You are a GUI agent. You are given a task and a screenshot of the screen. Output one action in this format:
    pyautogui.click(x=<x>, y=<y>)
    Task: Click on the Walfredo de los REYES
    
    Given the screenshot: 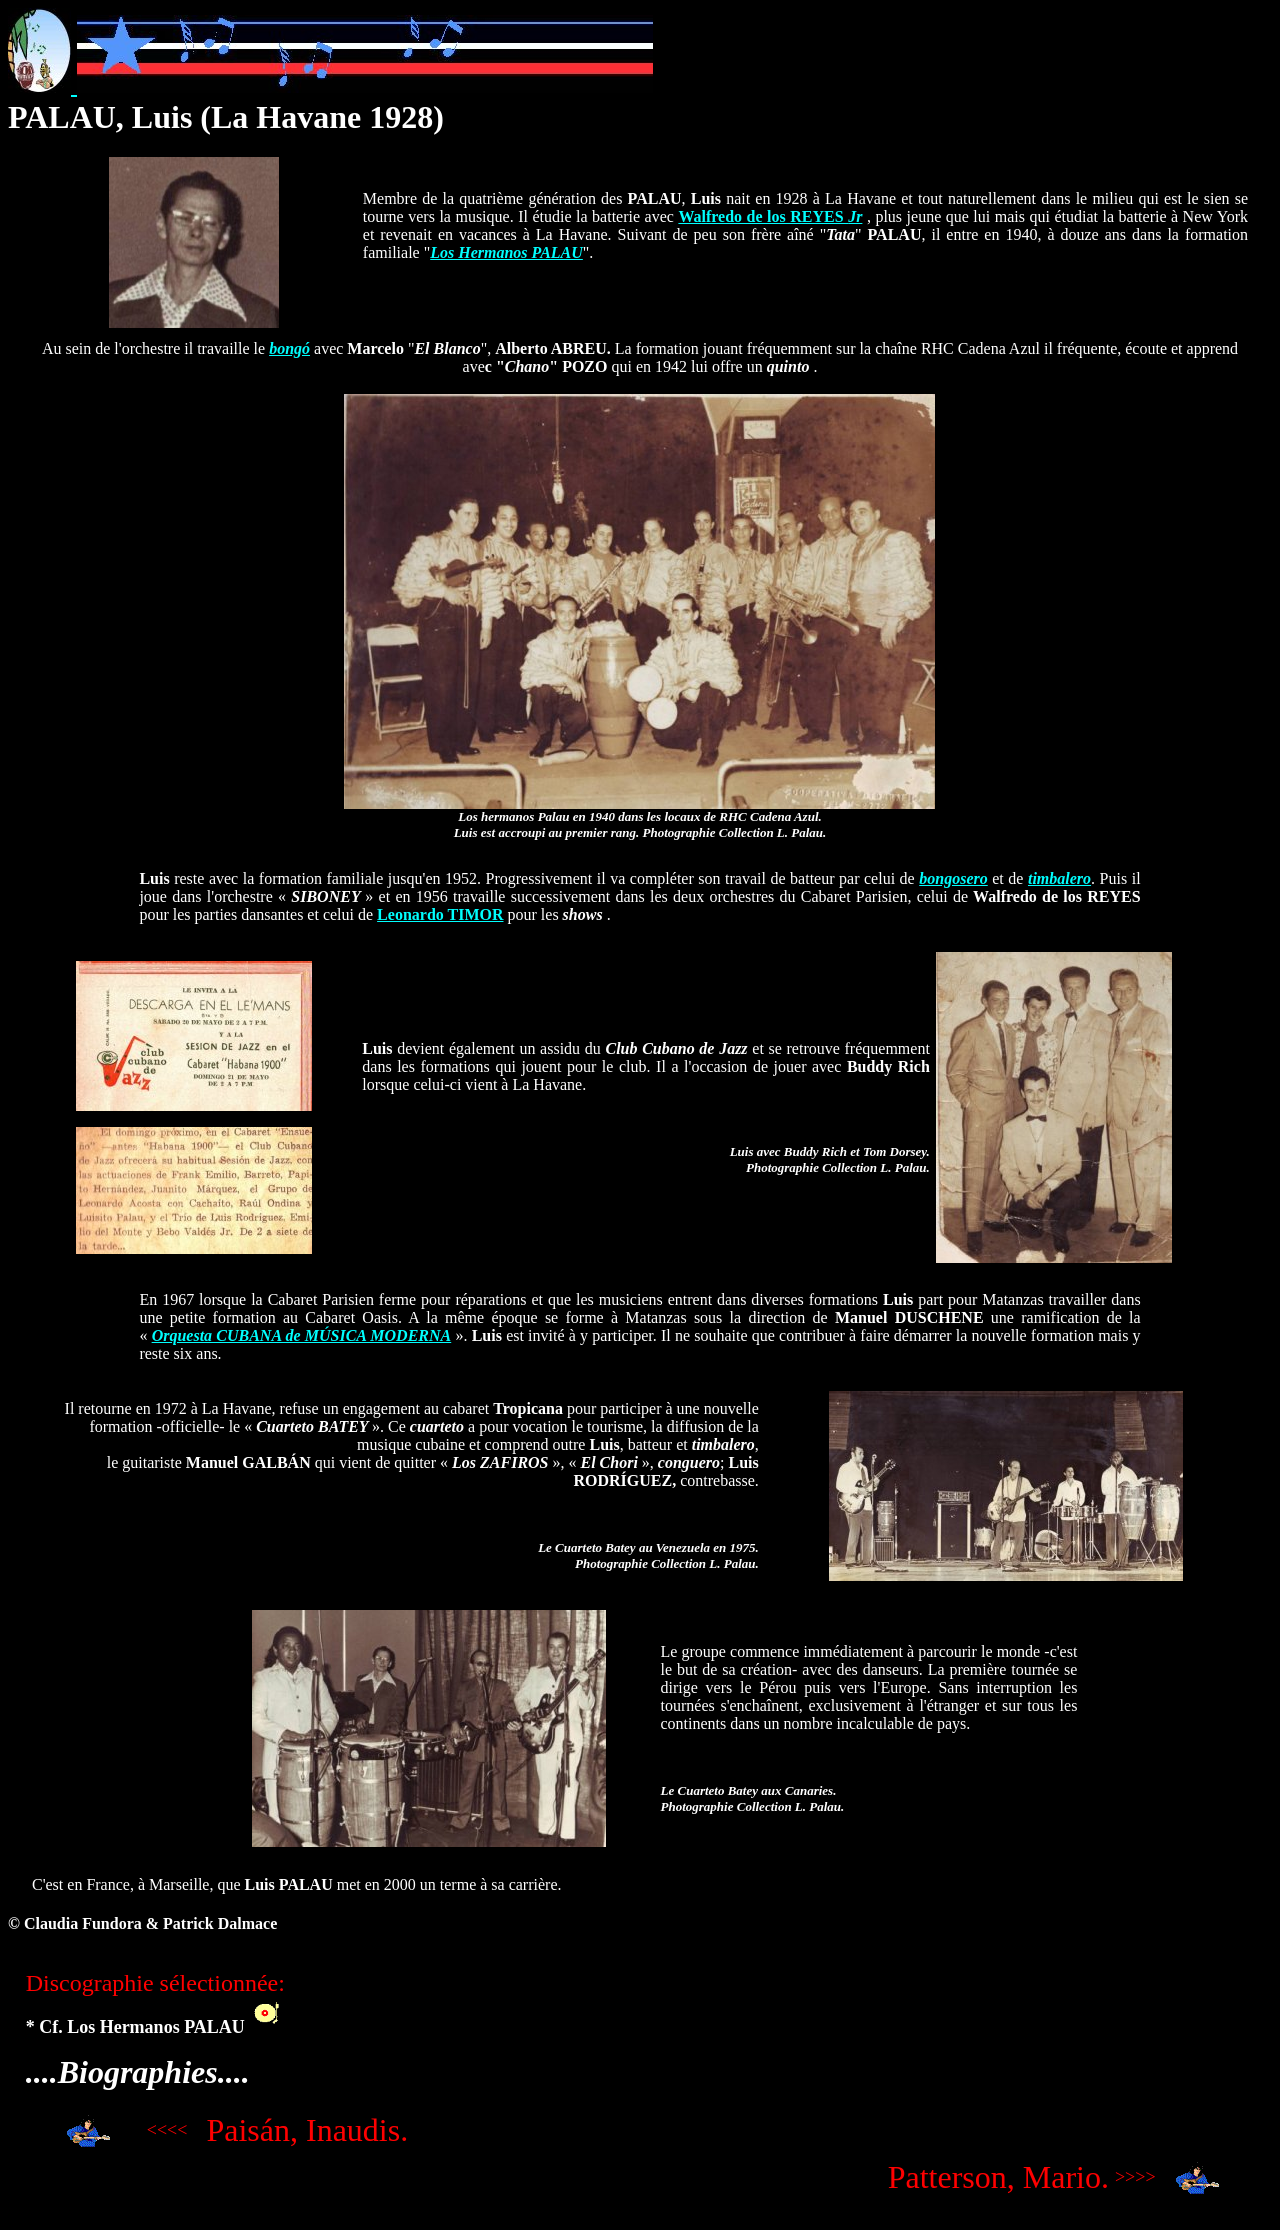 What is the action you would take?
    pyautogui.click(x=770, y=216)
    